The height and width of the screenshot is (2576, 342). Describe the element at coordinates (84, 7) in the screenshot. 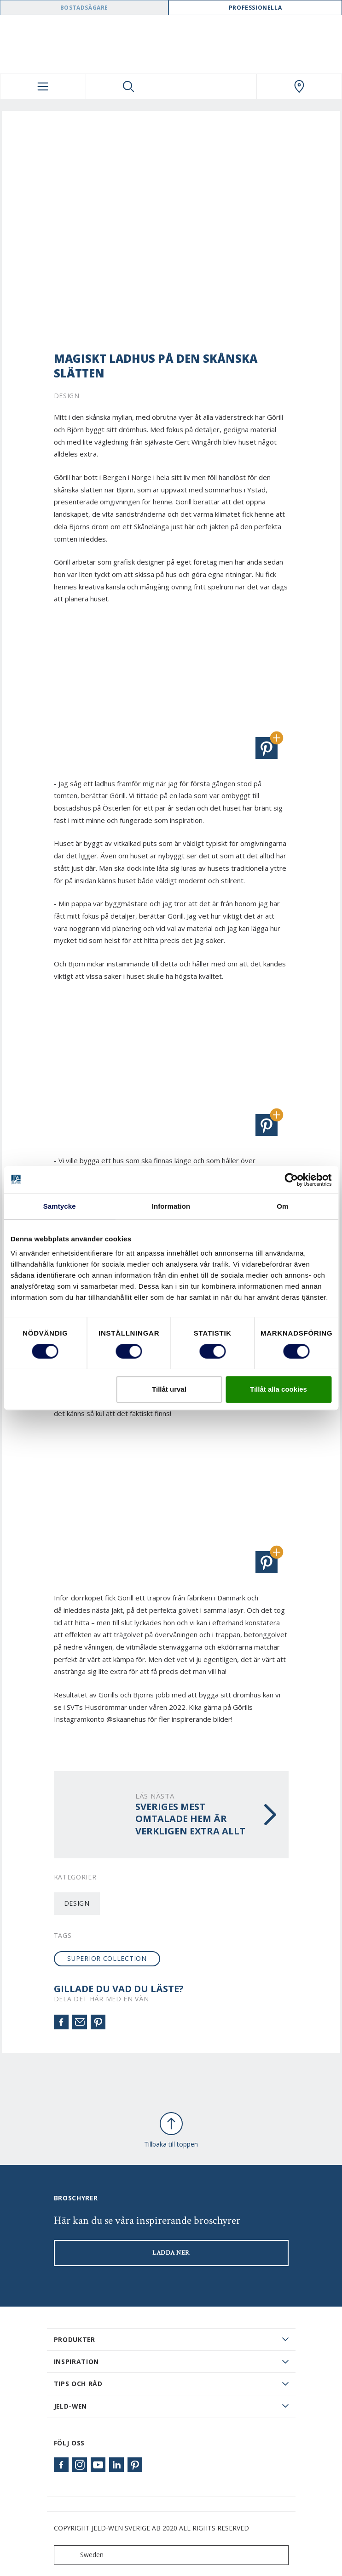

I see `Bostadsägare` at that location.